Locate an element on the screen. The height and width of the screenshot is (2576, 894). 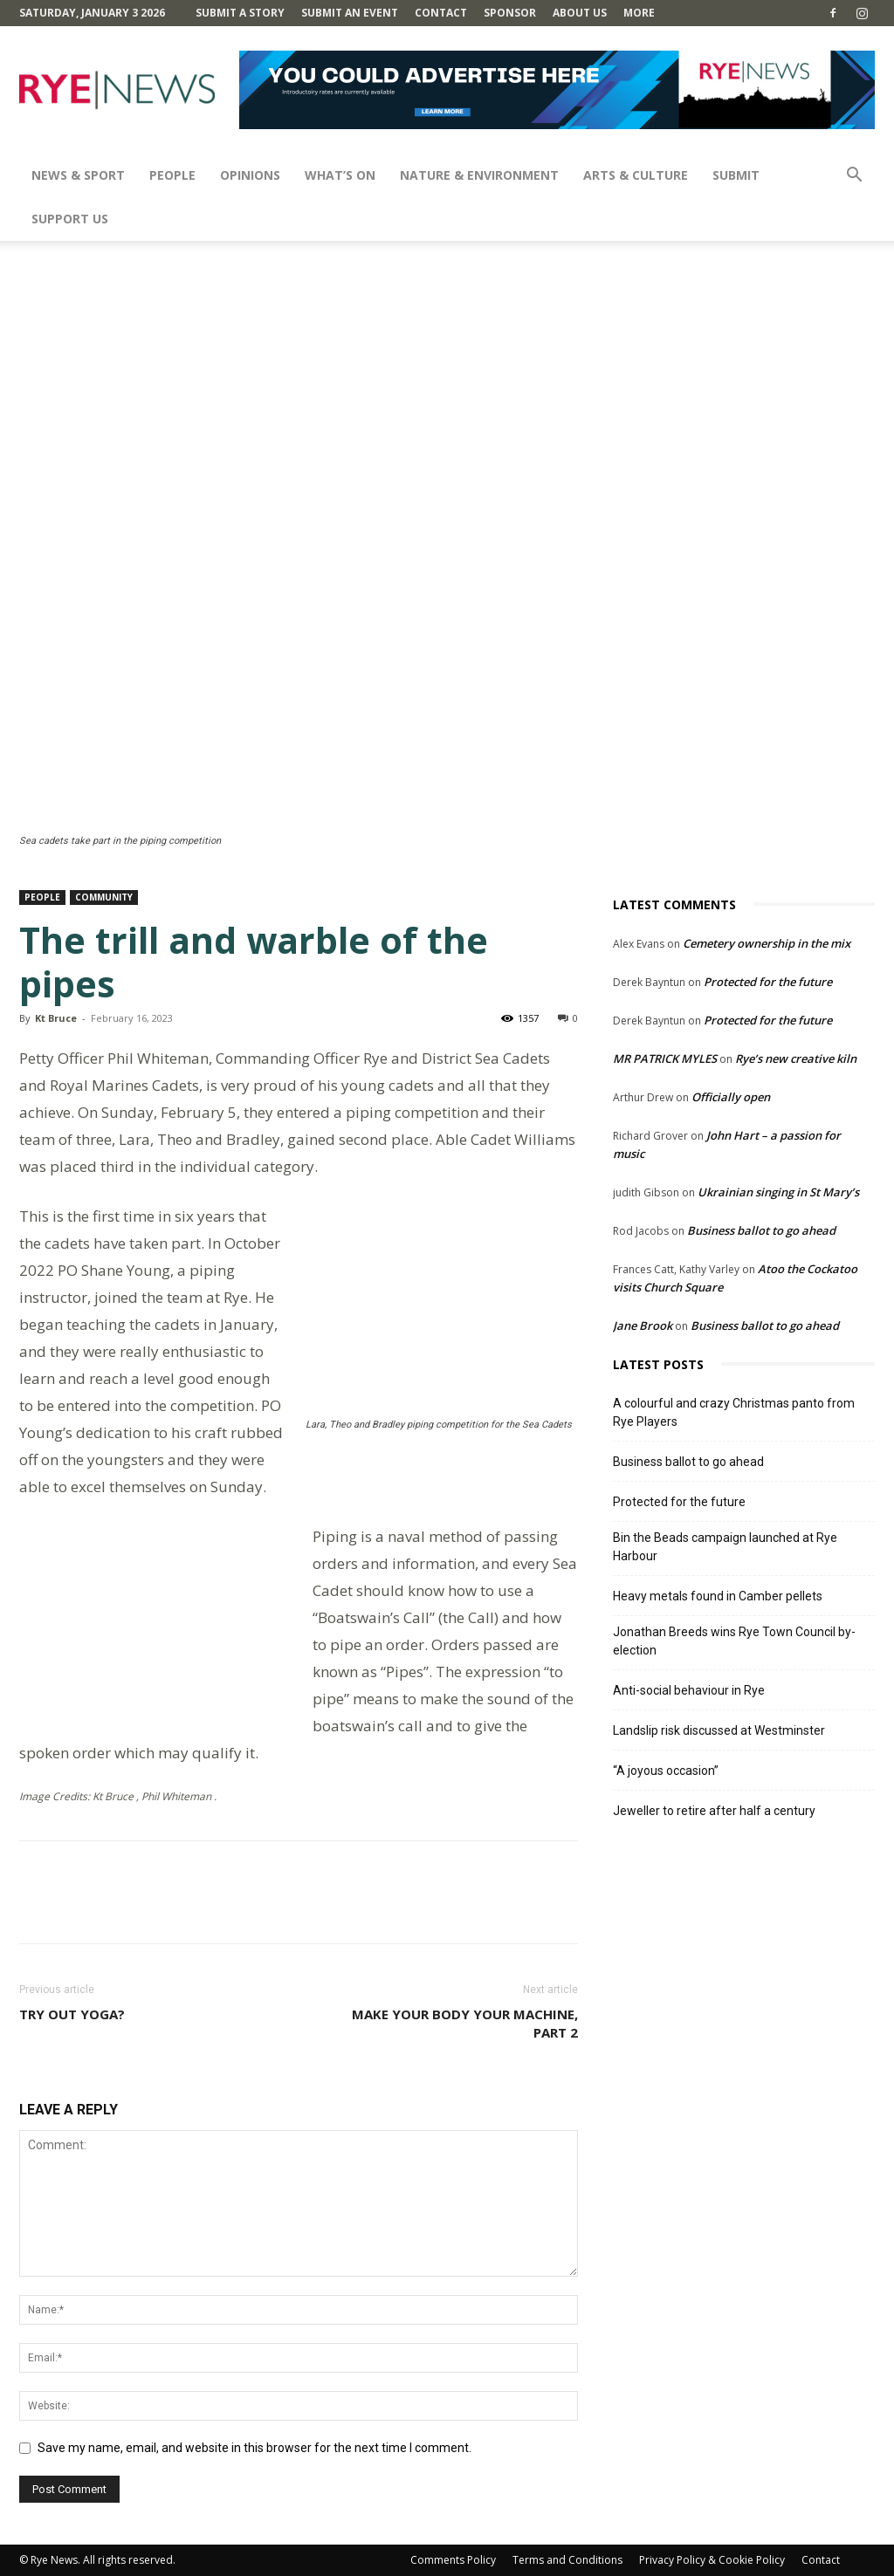
Nature & Environment is located at coordinates (479, 175).